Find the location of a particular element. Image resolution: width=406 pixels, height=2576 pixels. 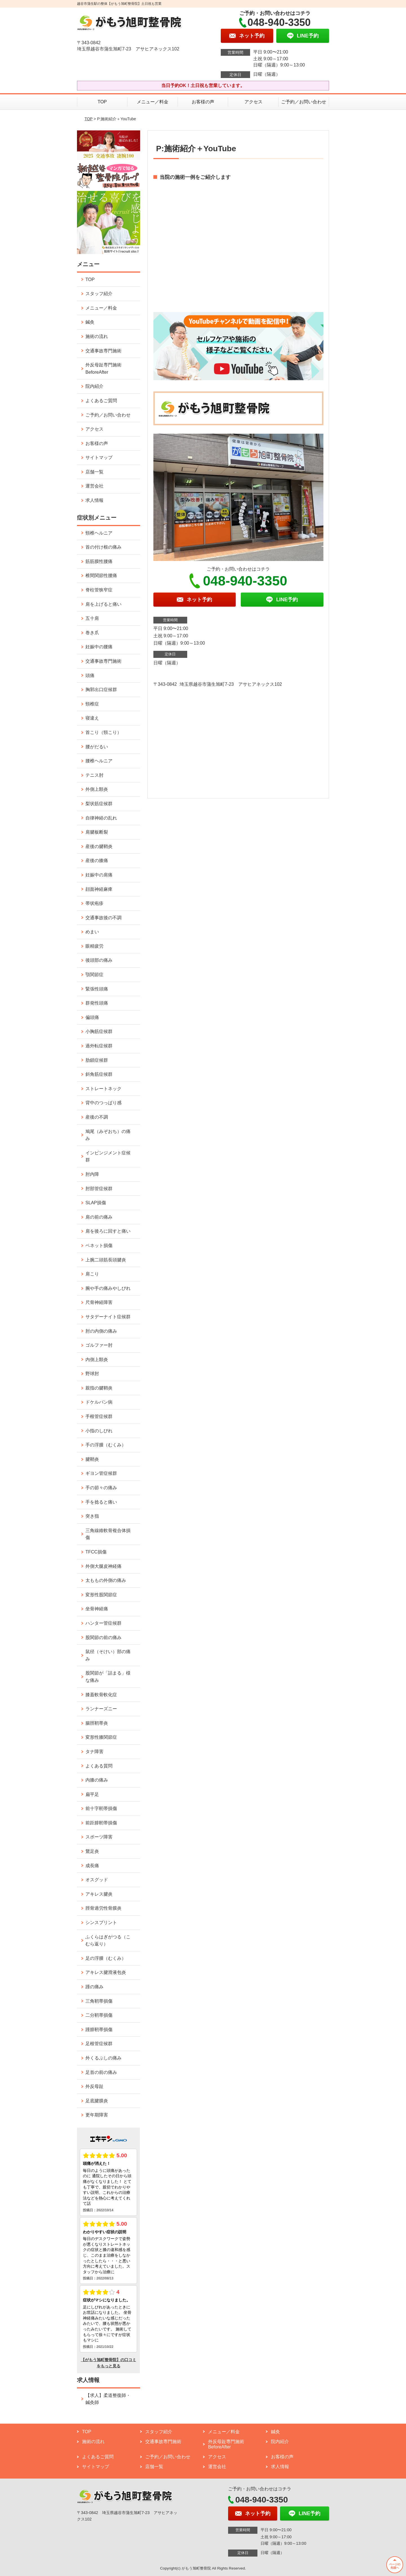

後頭部の痛み is located at coordinates (98, 960).